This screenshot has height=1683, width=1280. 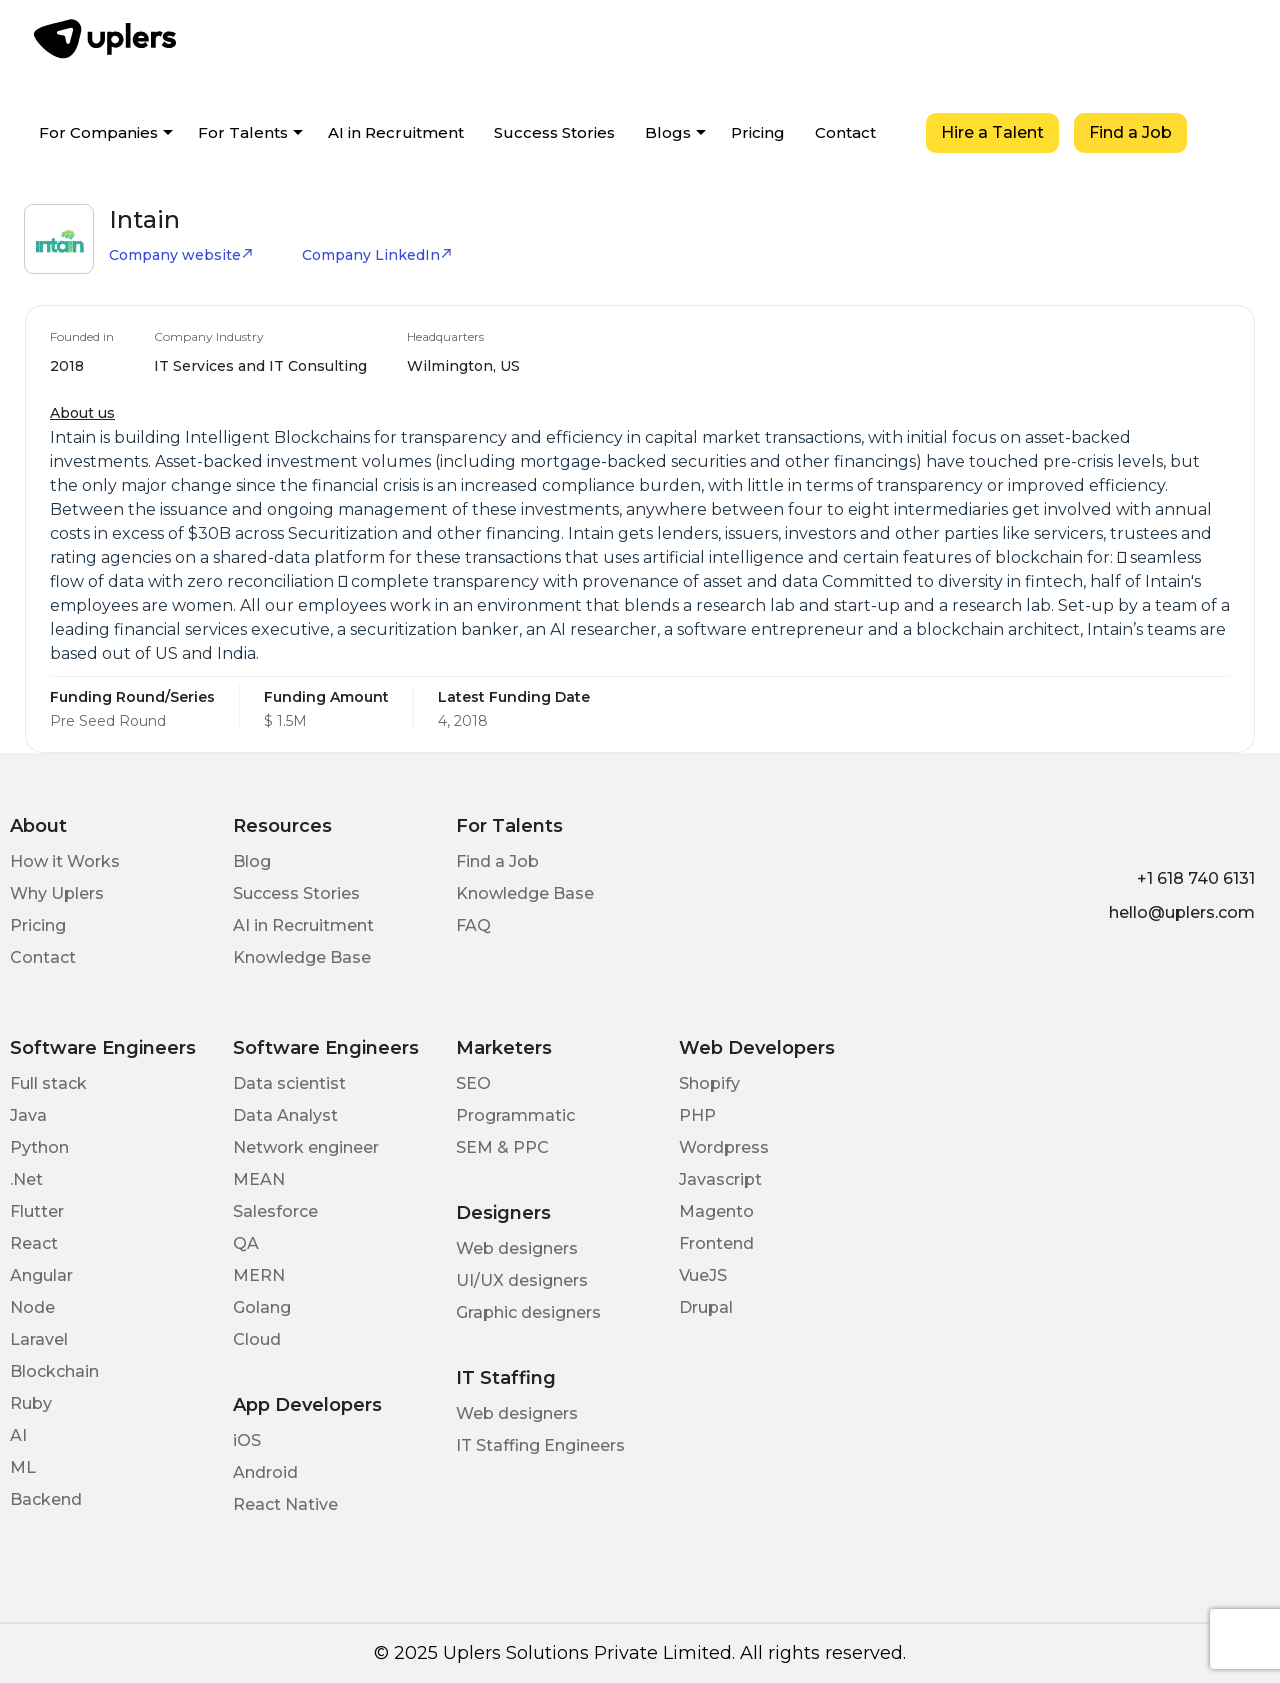 What do you see at coordinates (554, 132) in the screenshot?
I see `Success Stories` at bounding box center [554, 132].